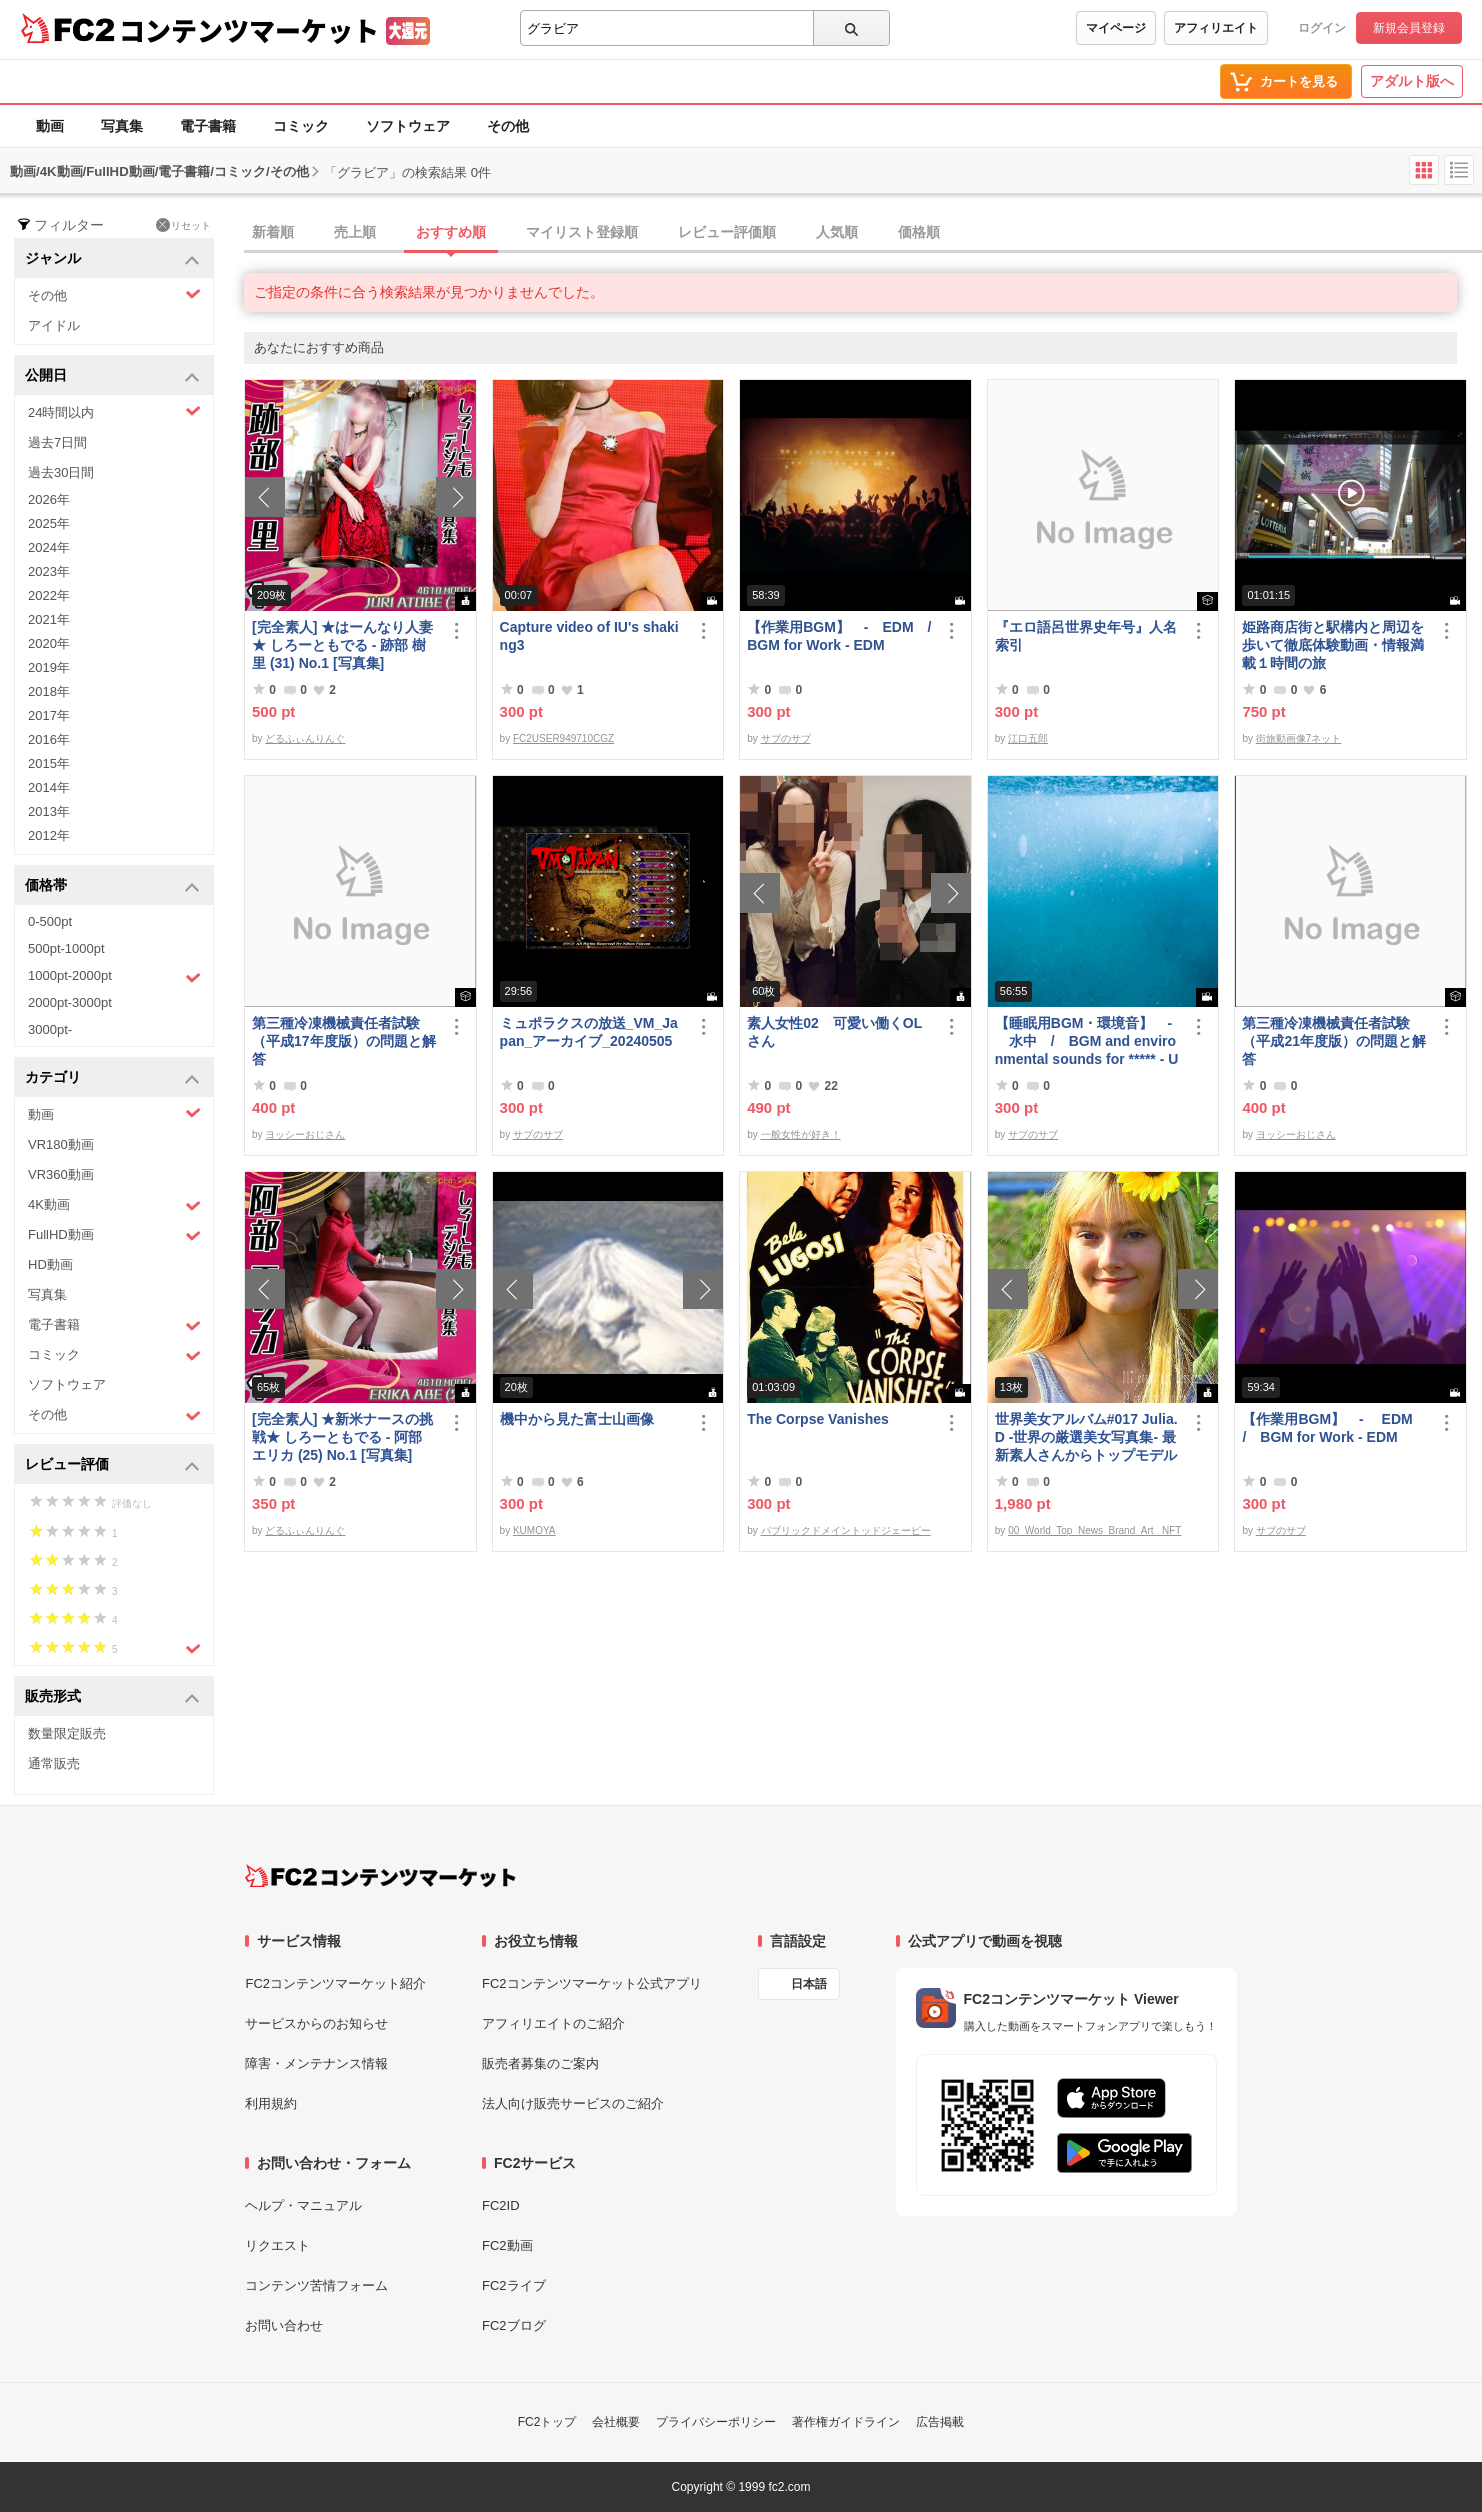  Describe the element at coordinates (49, 667) in the screenshot. I see `2019年` at that location.